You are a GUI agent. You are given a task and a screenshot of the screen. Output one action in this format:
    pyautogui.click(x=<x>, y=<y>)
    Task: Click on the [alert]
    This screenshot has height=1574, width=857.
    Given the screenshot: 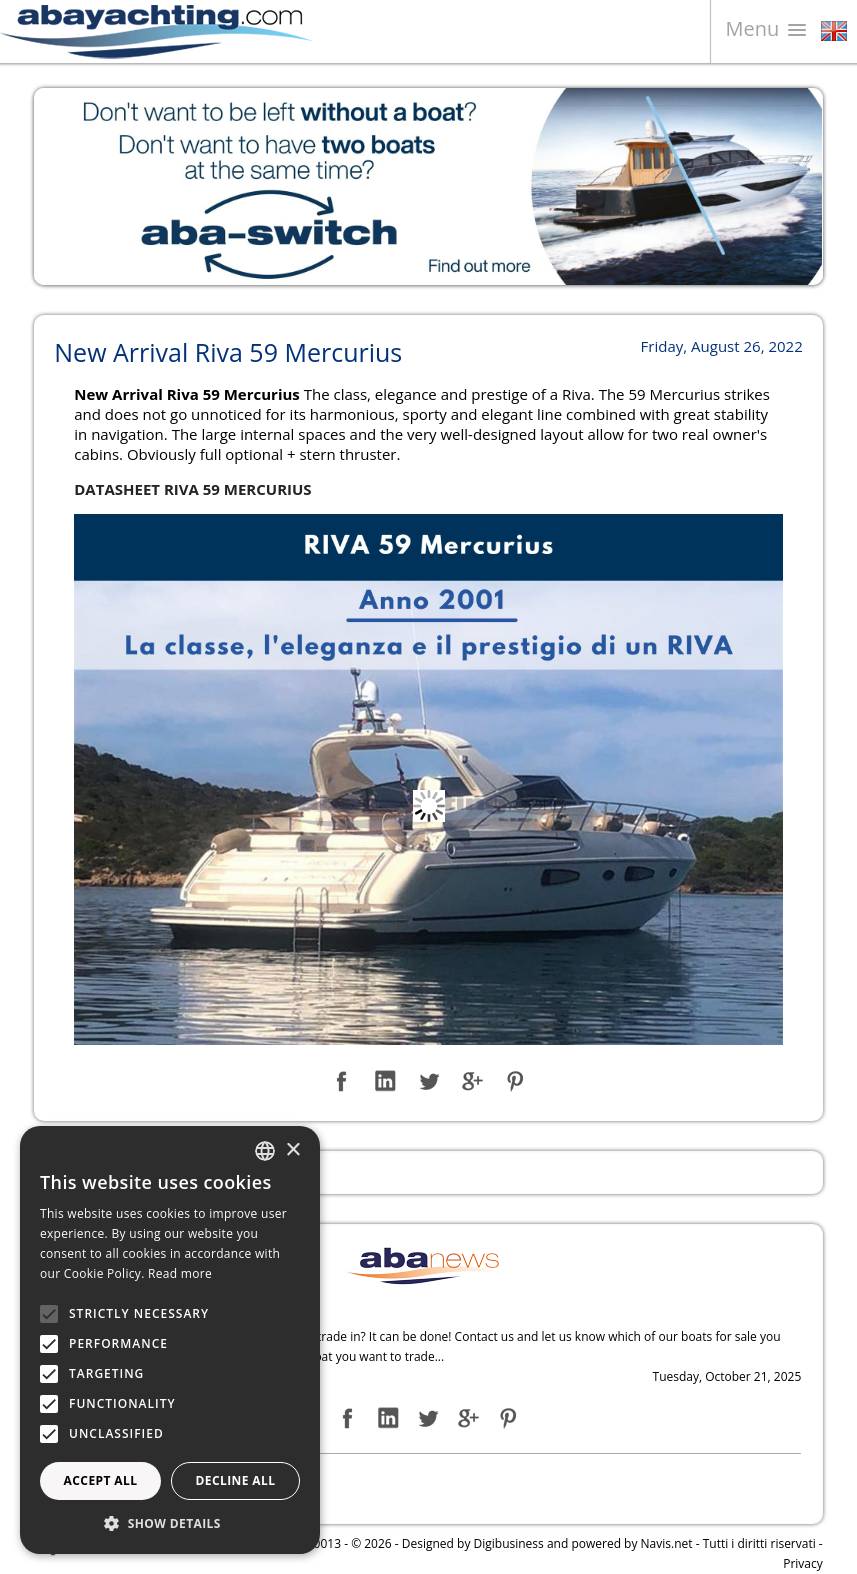 What is the action you would take?
    pyautogui.click(x=170, y=1340)
    